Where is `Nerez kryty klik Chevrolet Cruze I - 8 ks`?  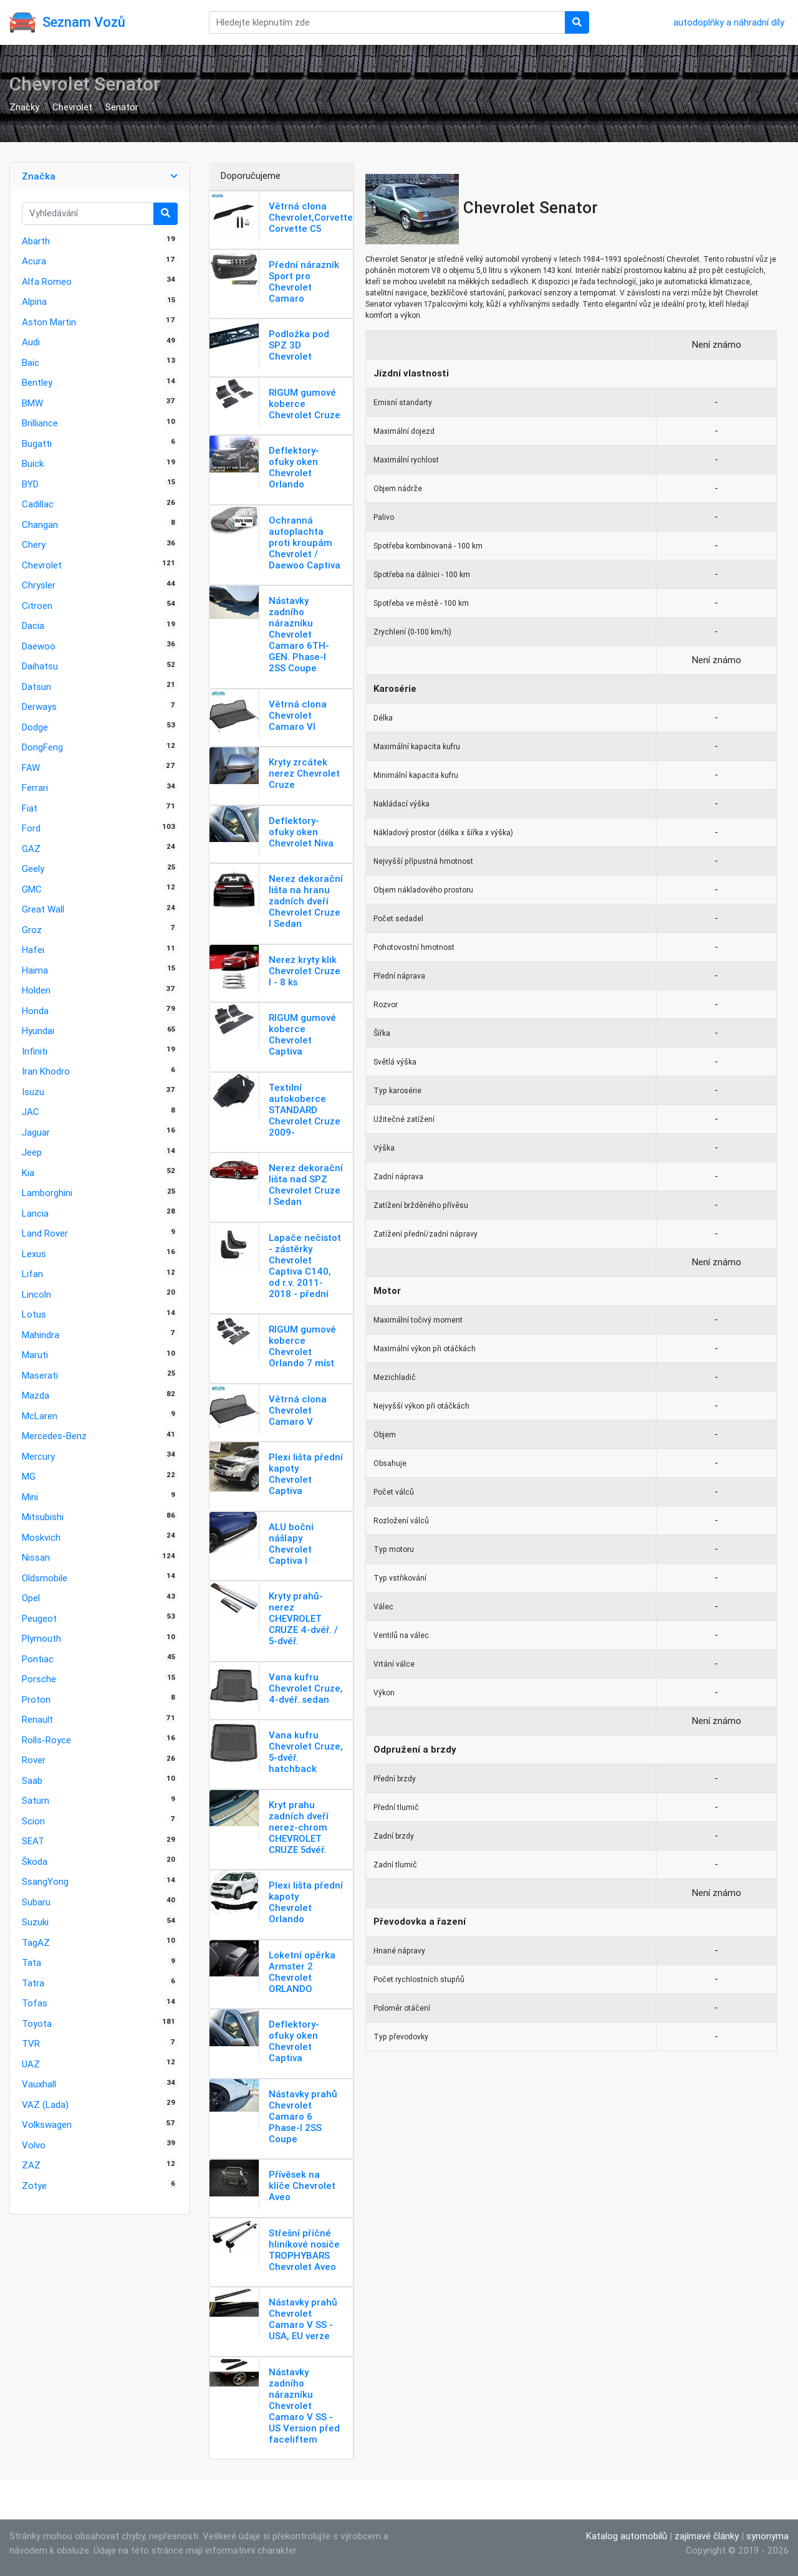 Nerez kryty klik Chevrolet Cruze I - 8 ks is located at coordinates (304, 971).